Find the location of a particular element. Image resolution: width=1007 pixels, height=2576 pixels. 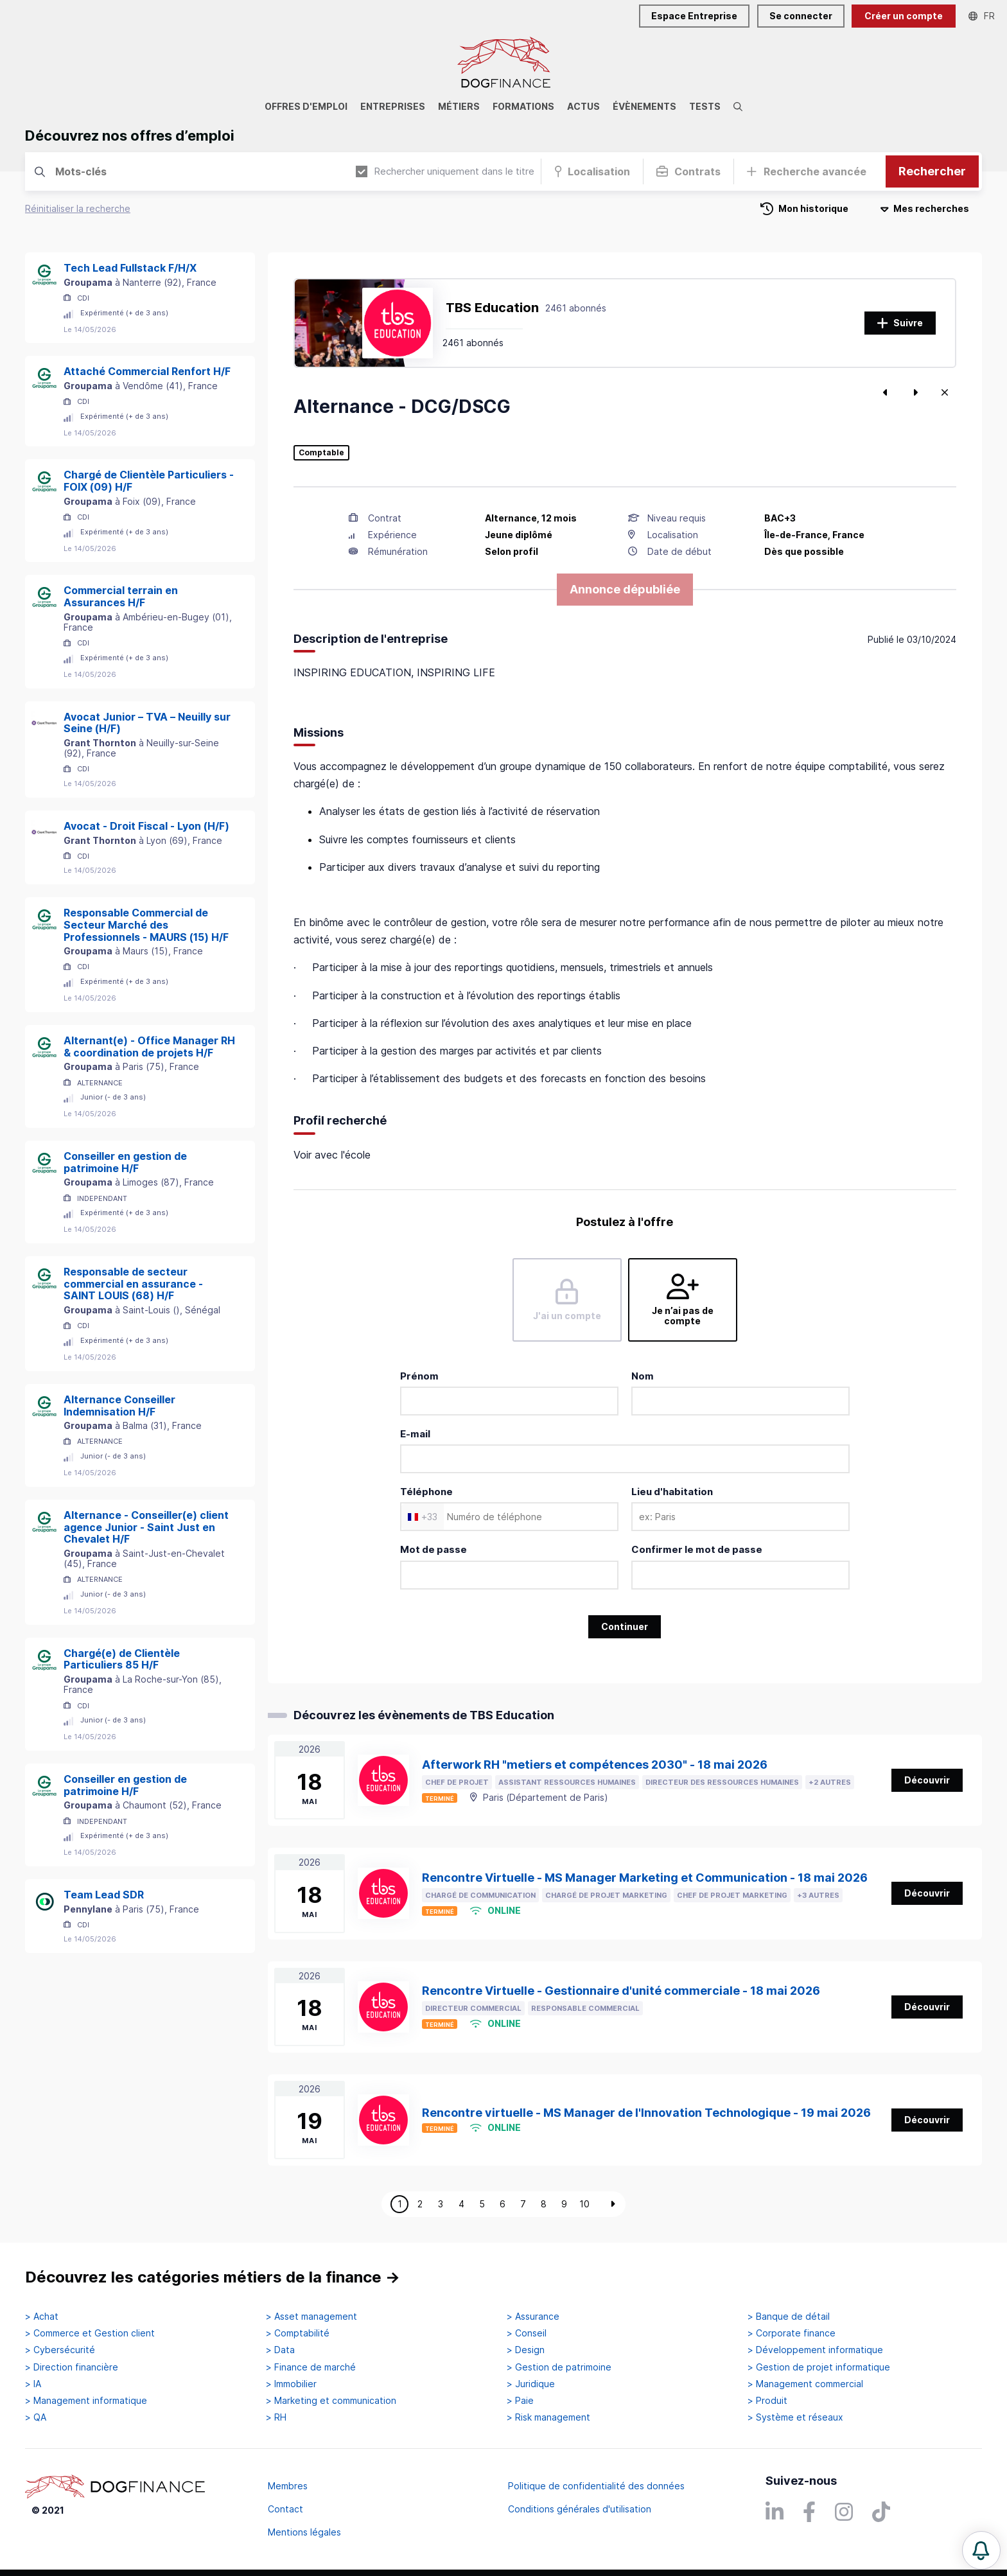

Attaché Commercial Renfort H/F is located at coordinates (147, 371).